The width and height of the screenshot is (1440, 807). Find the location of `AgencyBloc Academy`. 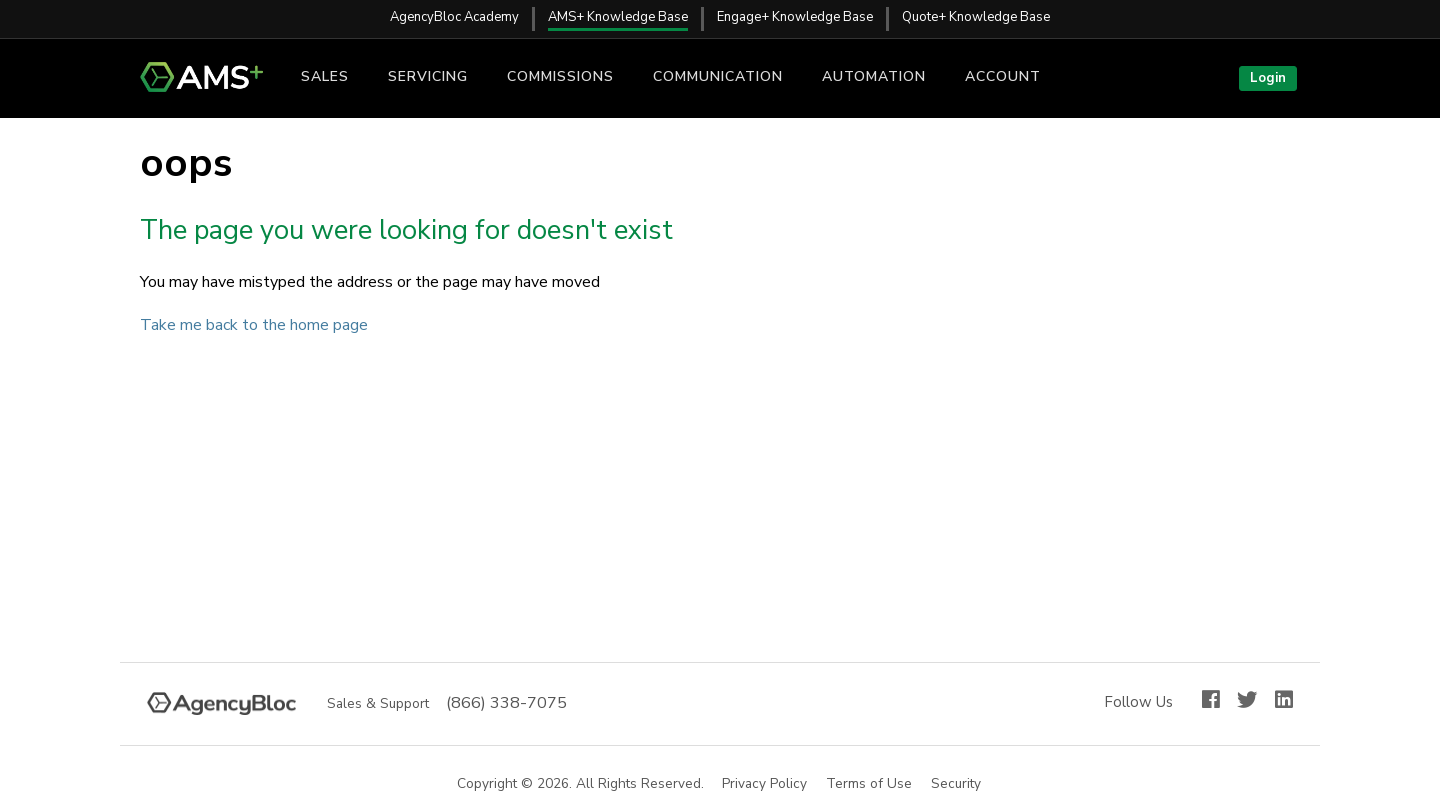

AgencyBloc Academy is located at coordinates (454, 17).